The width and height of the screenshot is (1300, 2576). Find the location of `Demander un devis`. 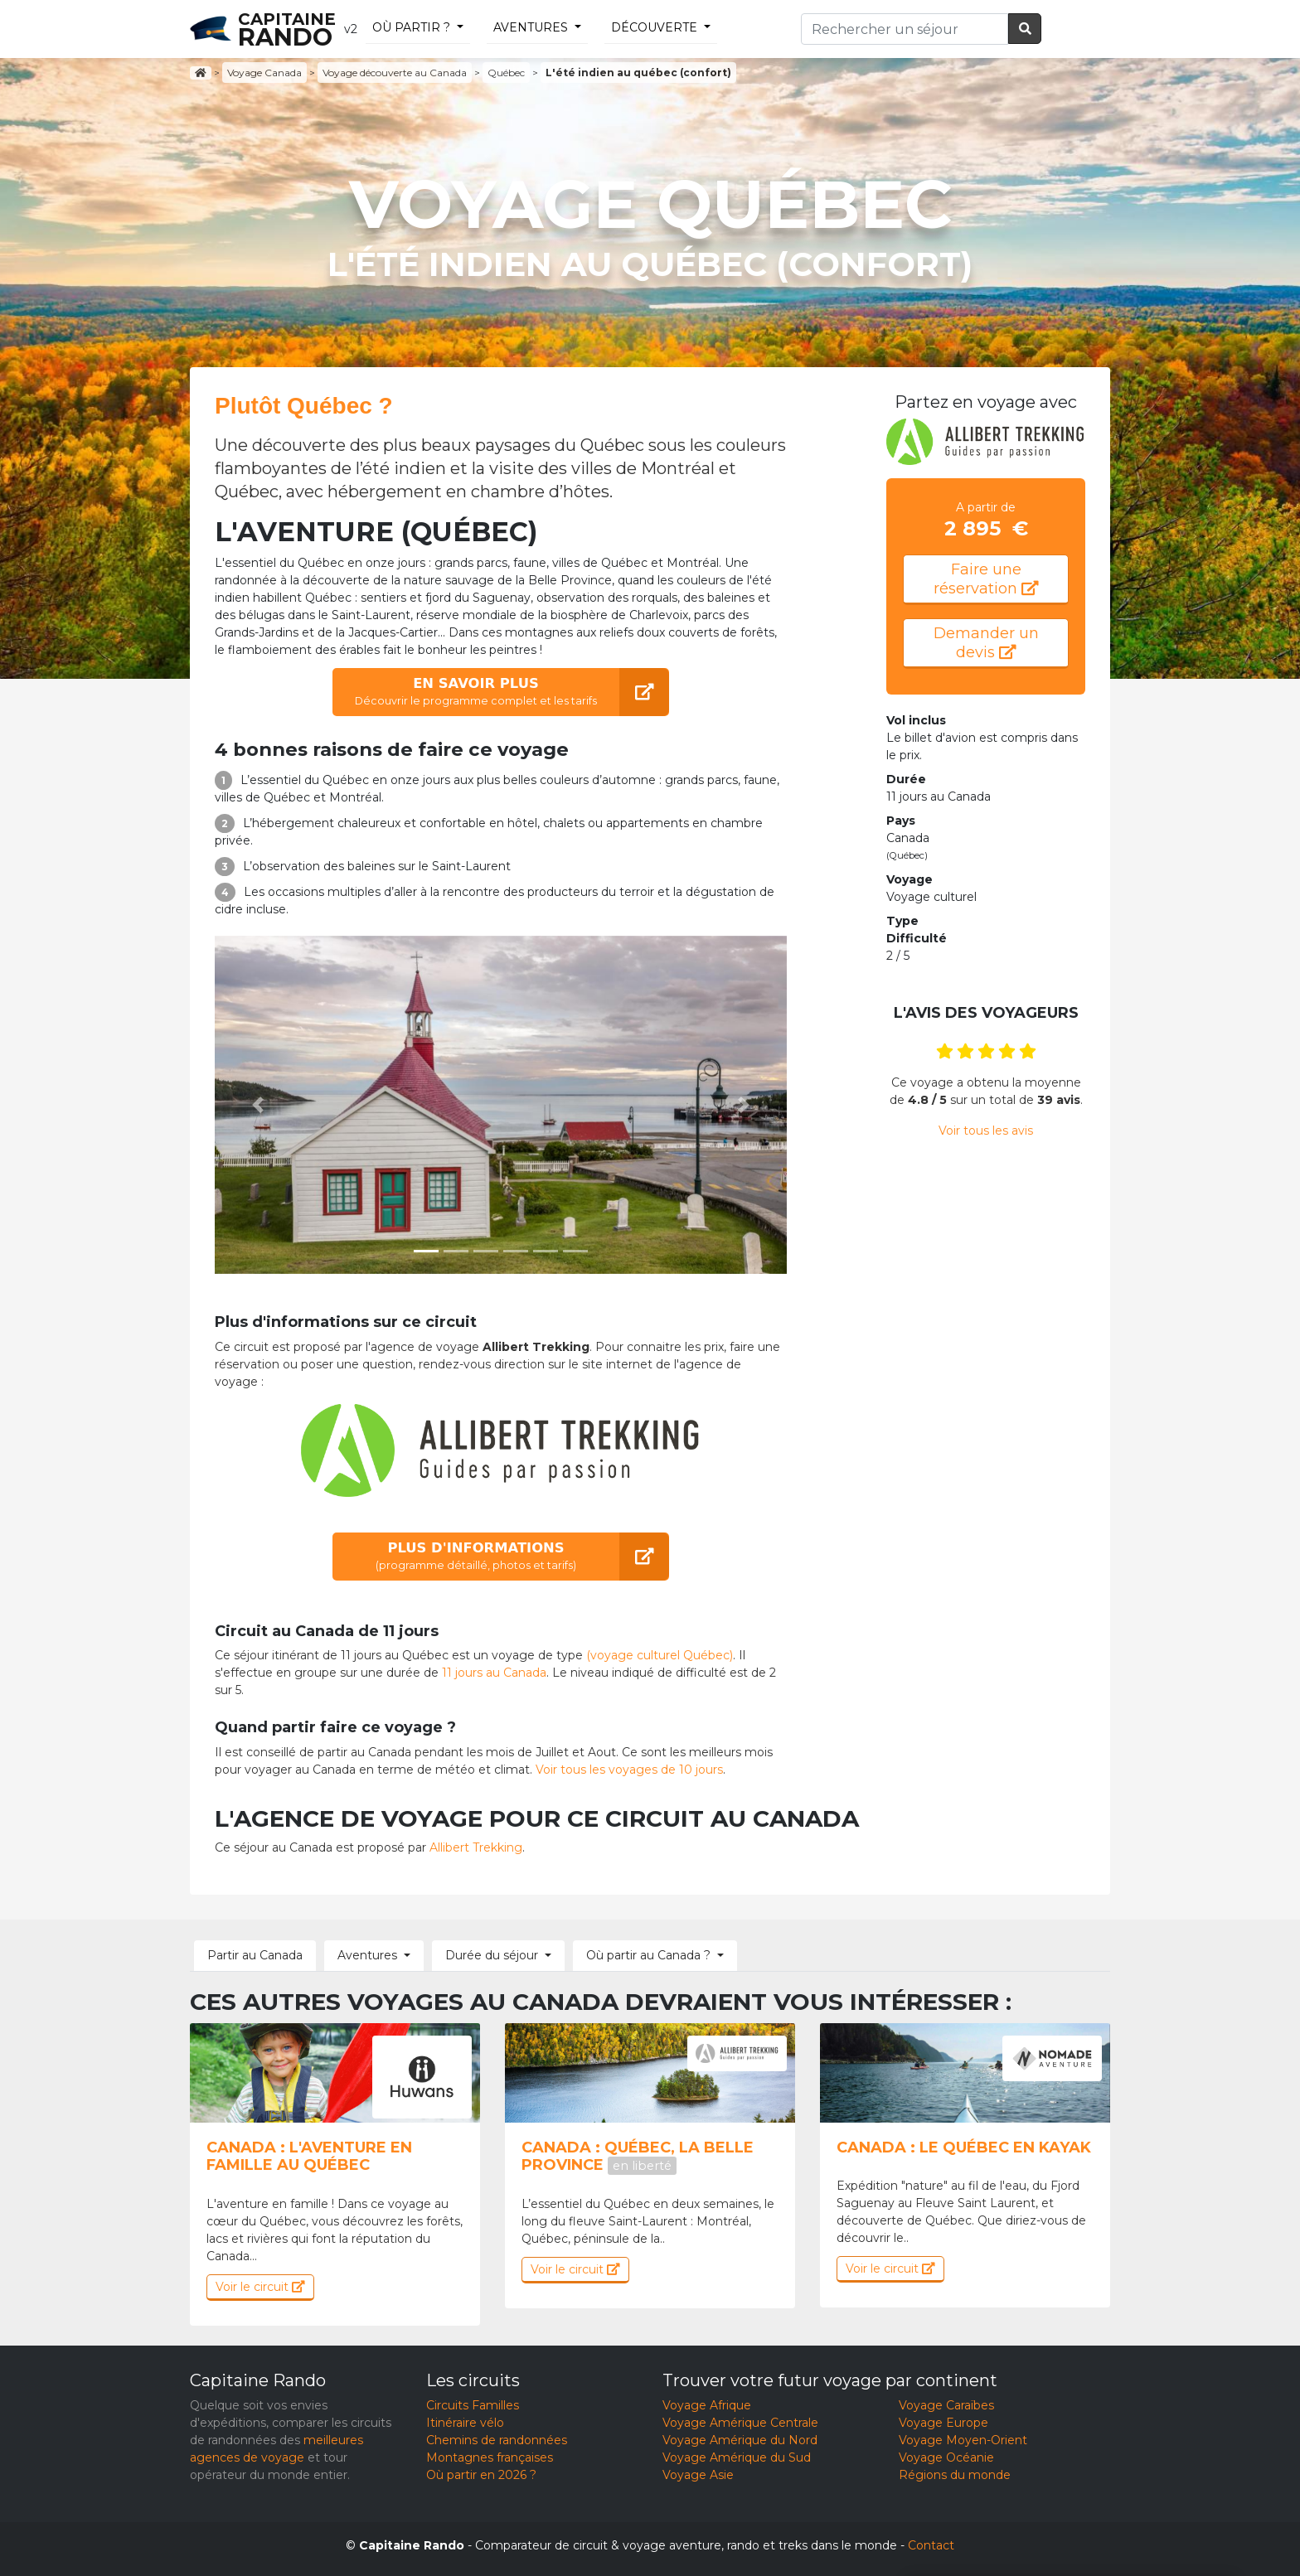

Demander un devis is located at coordinates (986, 642).